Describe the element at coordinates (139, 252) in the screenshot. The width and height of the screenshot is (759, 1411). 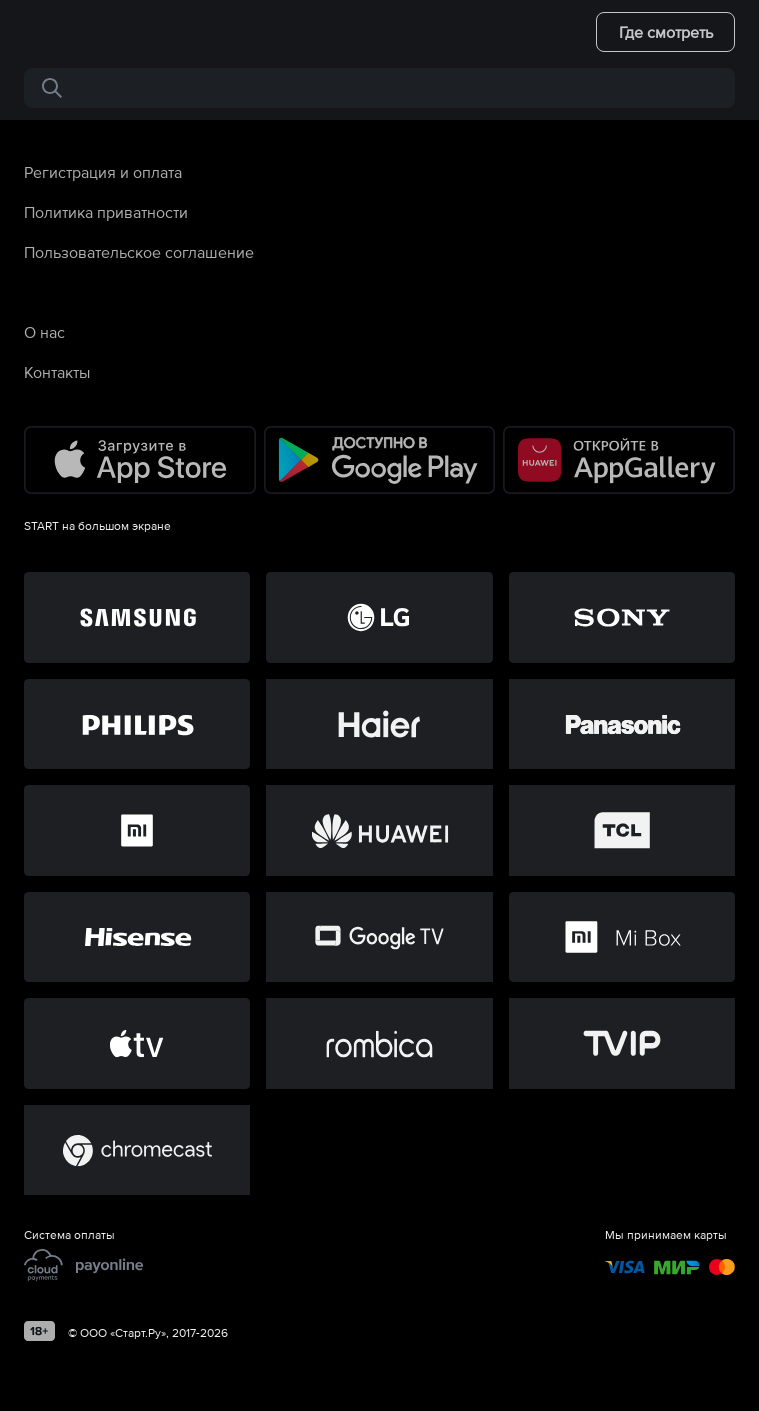
I see `Пользовательское соглашение` at that location.